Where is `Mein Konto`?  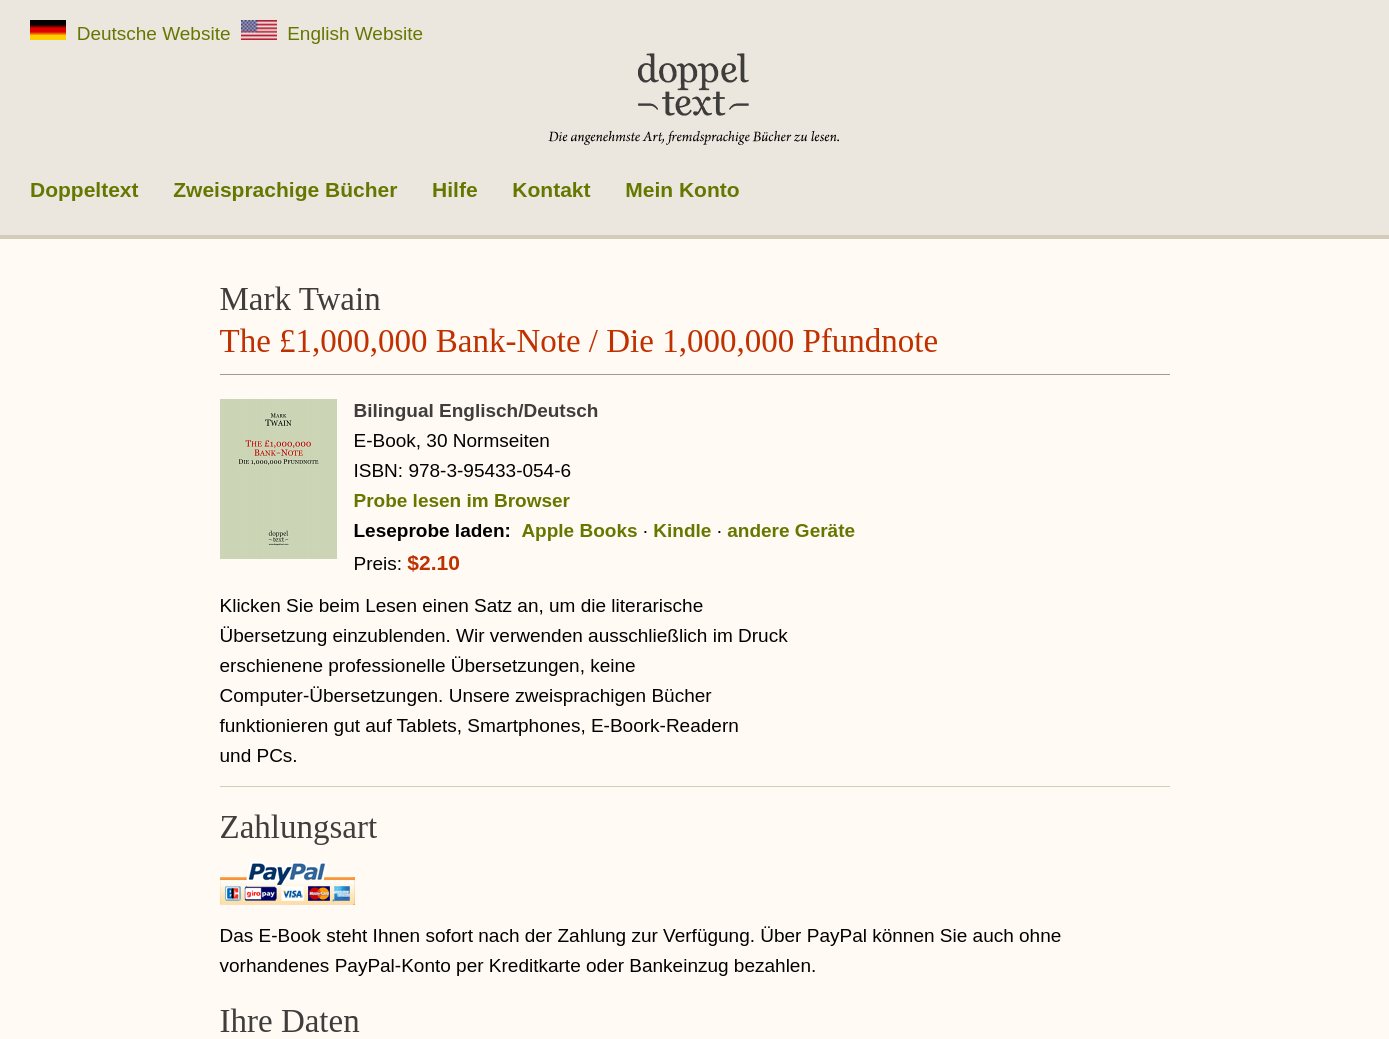
Mein Konto is located at coordinates (682, 189).